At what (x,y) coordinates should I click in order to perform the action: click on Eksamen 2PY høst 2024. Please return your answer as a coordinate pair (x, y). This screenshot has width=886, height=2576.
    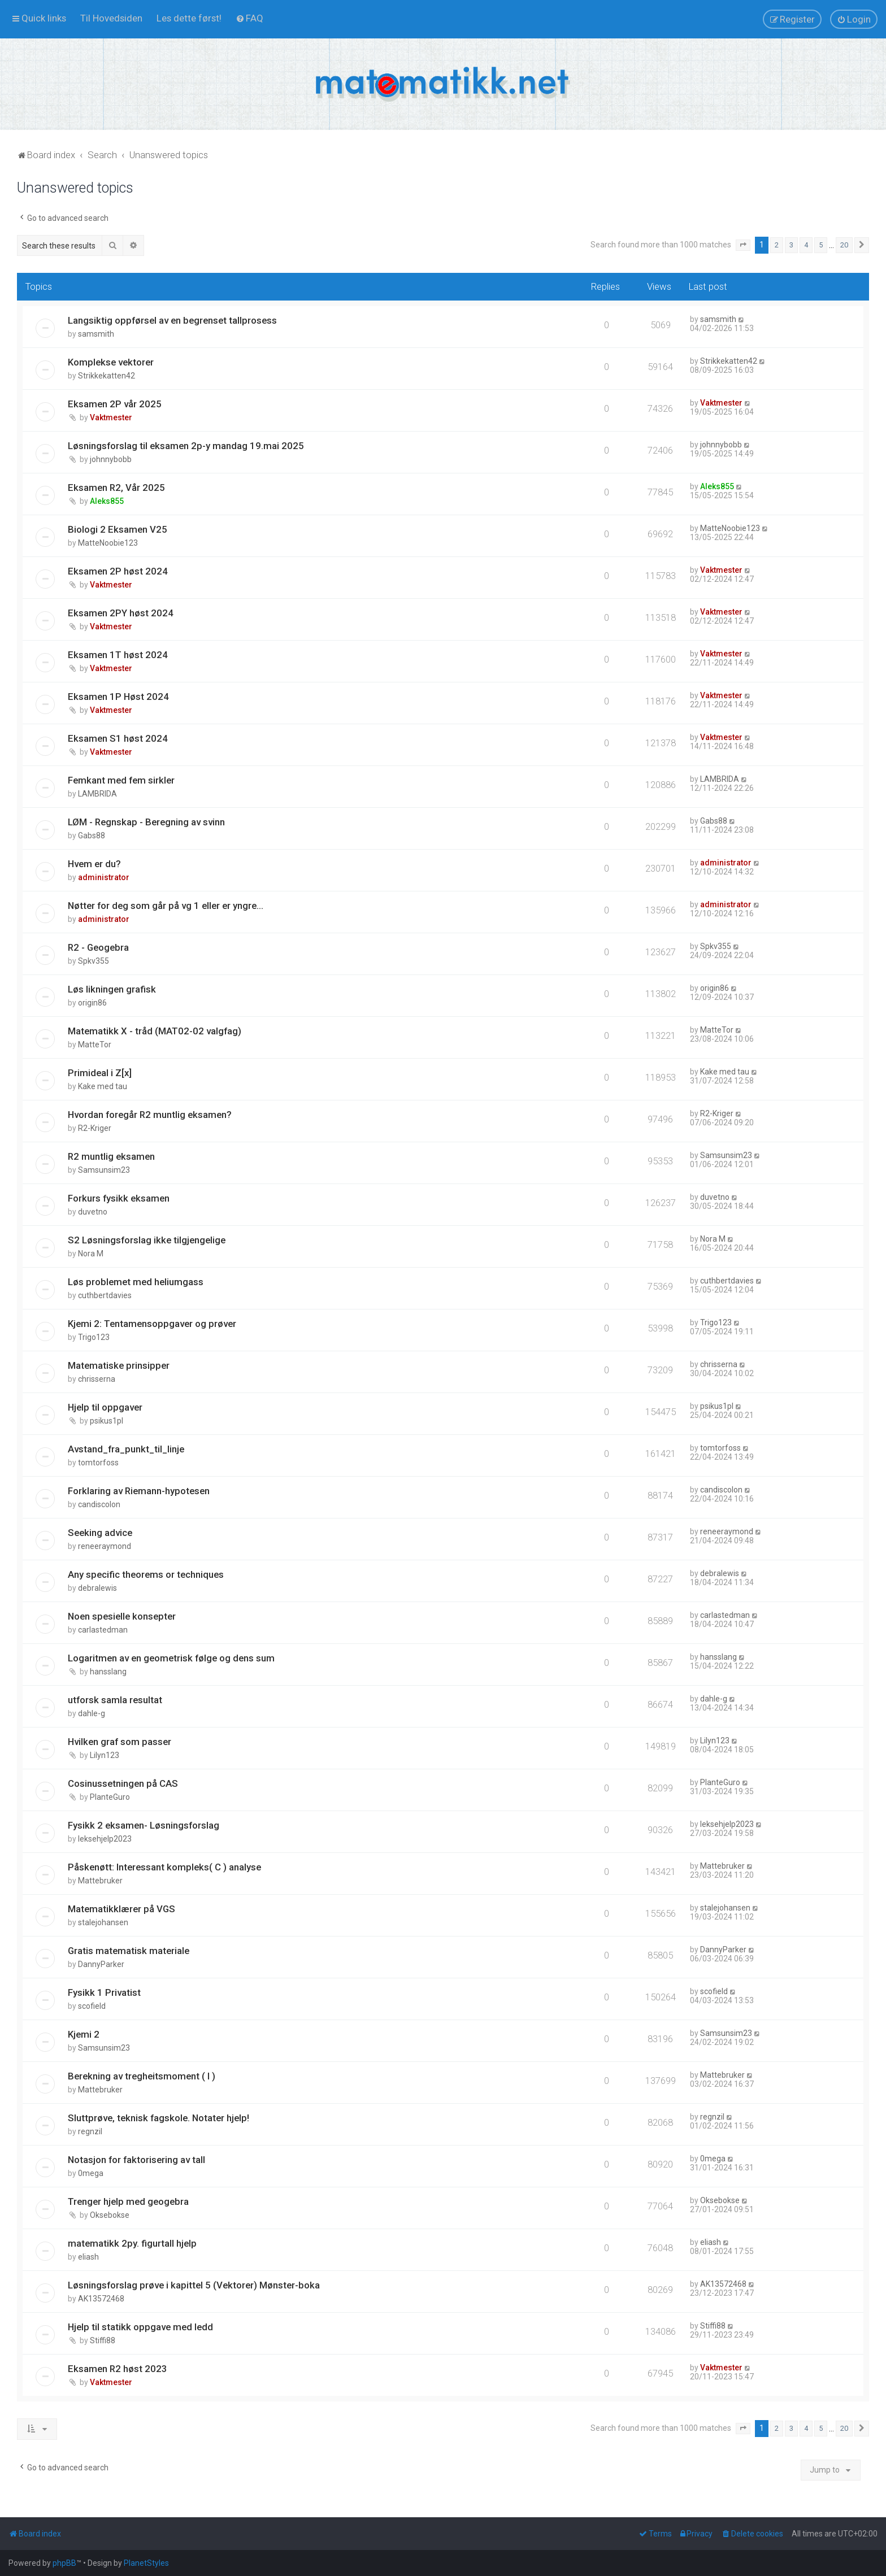
    Looking at the image, I should click on (120, 613).